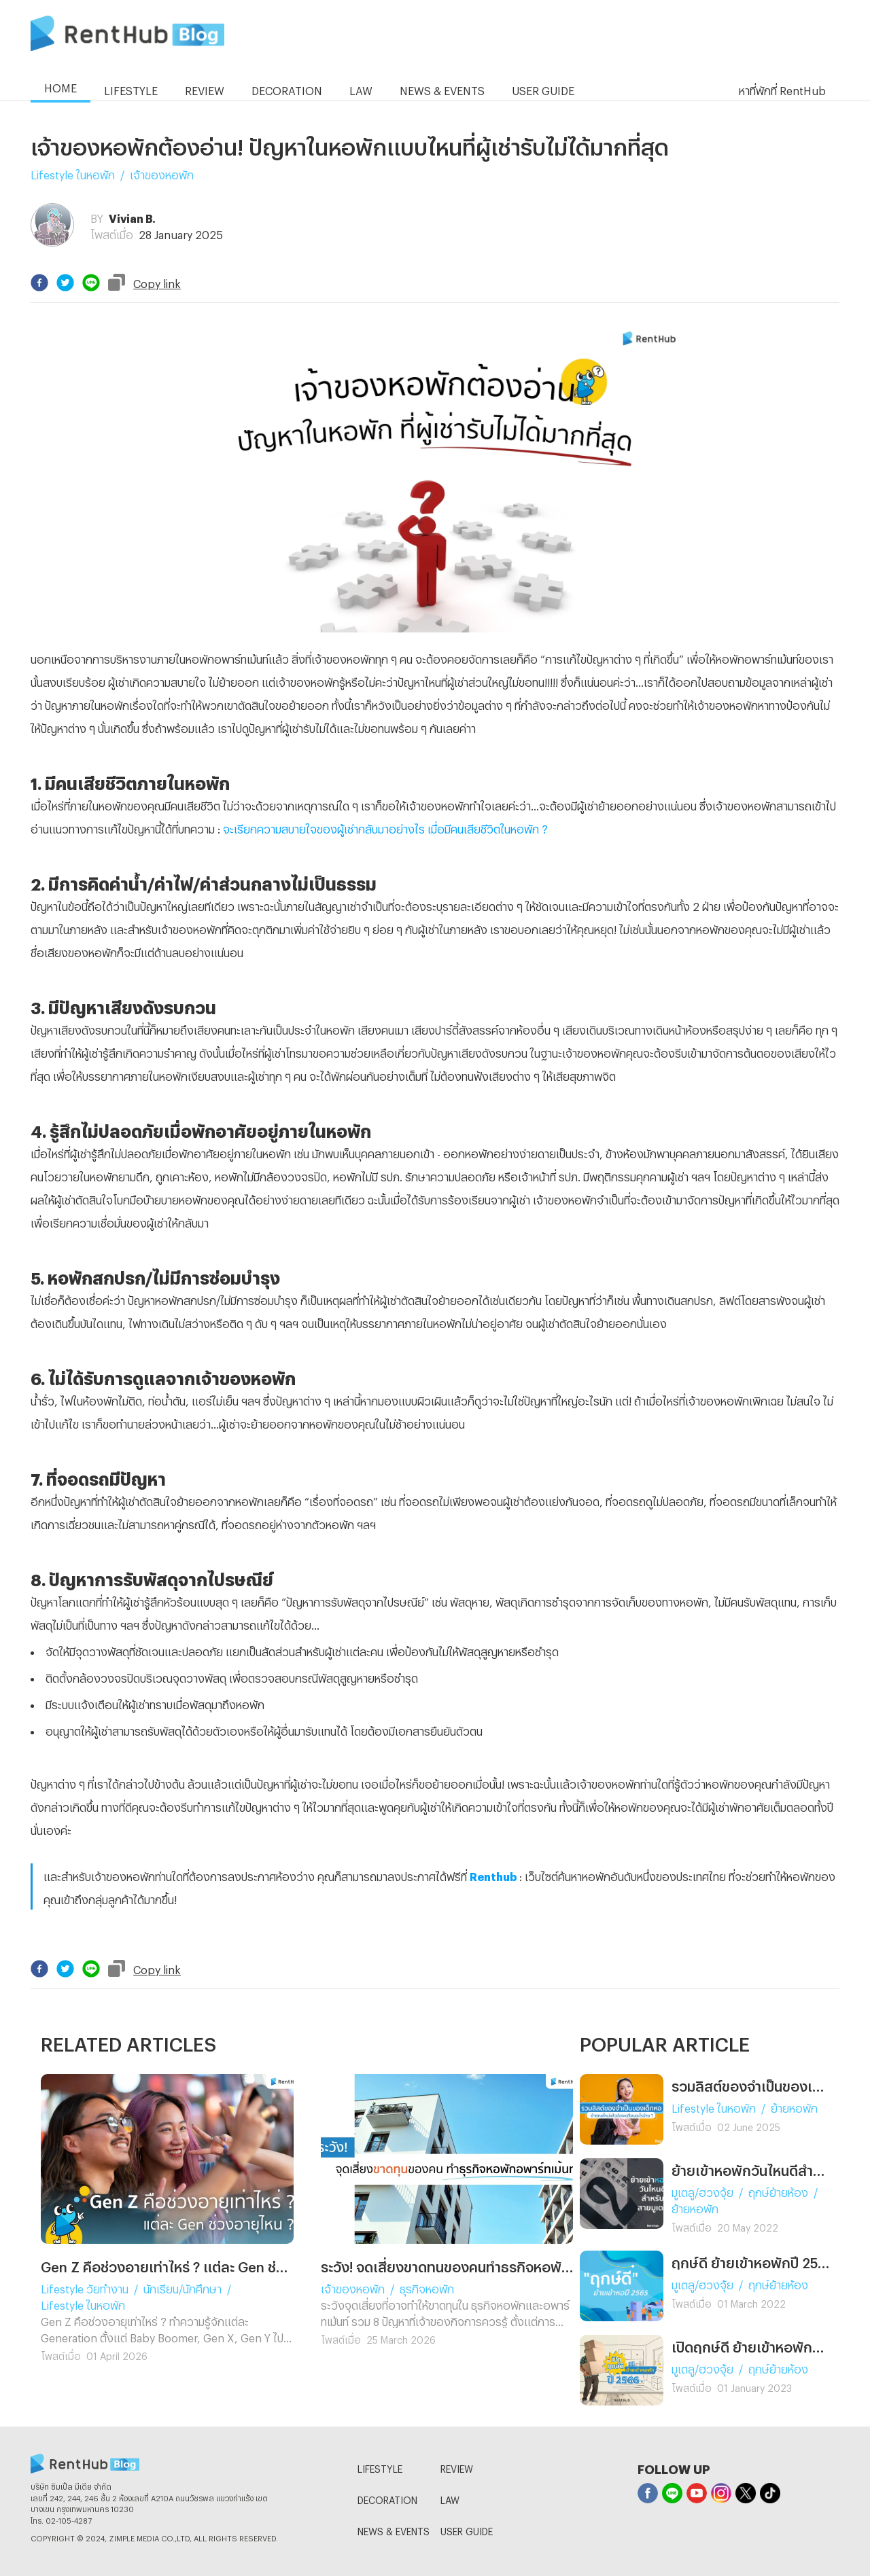 This screenshot has width=870, height=2576. What do you see at coordinates (449, 2498) in the screenshot?
I see `LAW` at bounding box center [449, 2498].